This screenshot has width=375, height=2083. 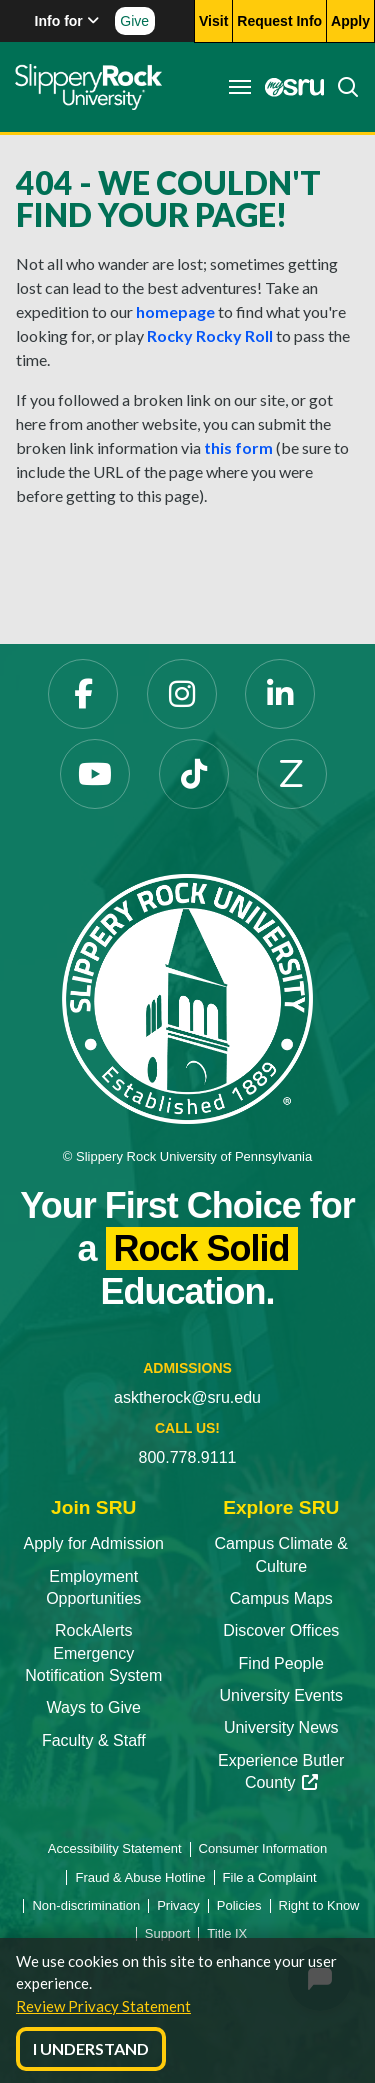 I want to click on [Search], so click(x=342, y=87).